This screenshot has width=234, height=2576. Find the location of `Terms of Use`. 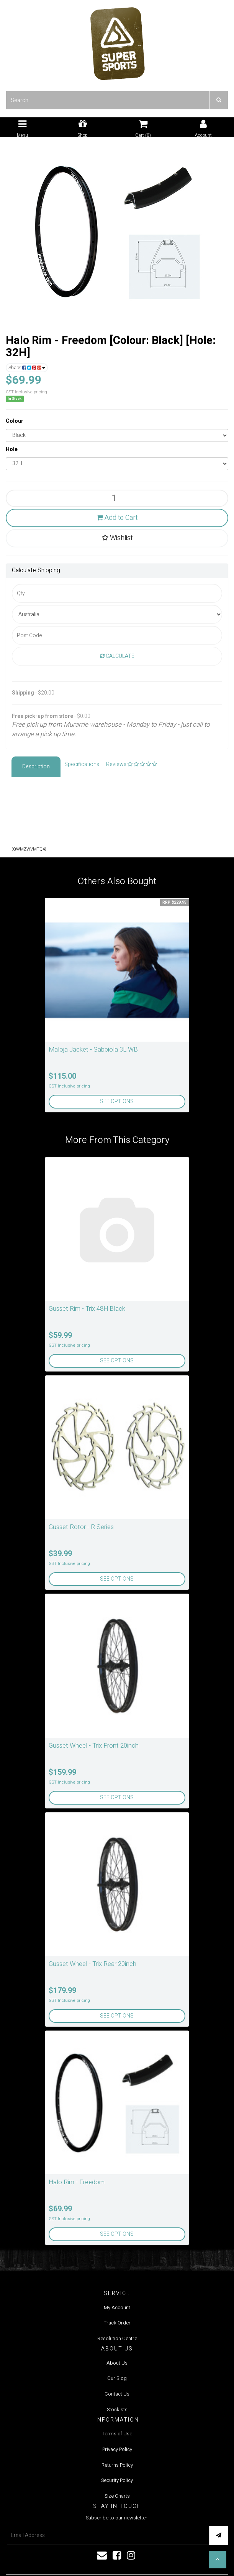

Terms of Use is located at coordinates (117, 2433).